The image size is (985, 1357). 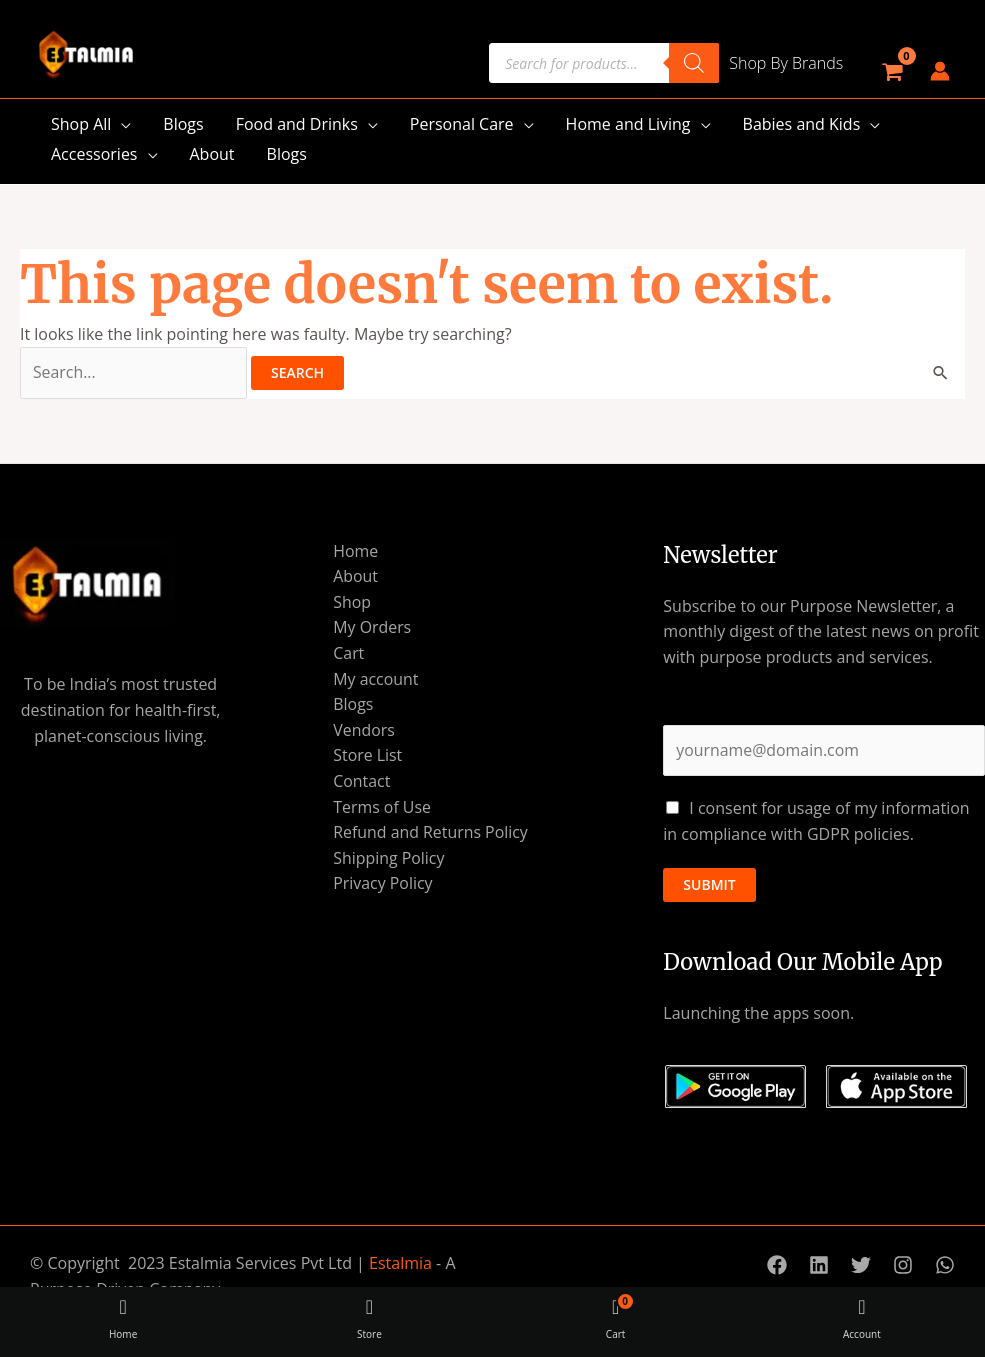 I want to click on [Instagram], so click(x=903, y=1266).